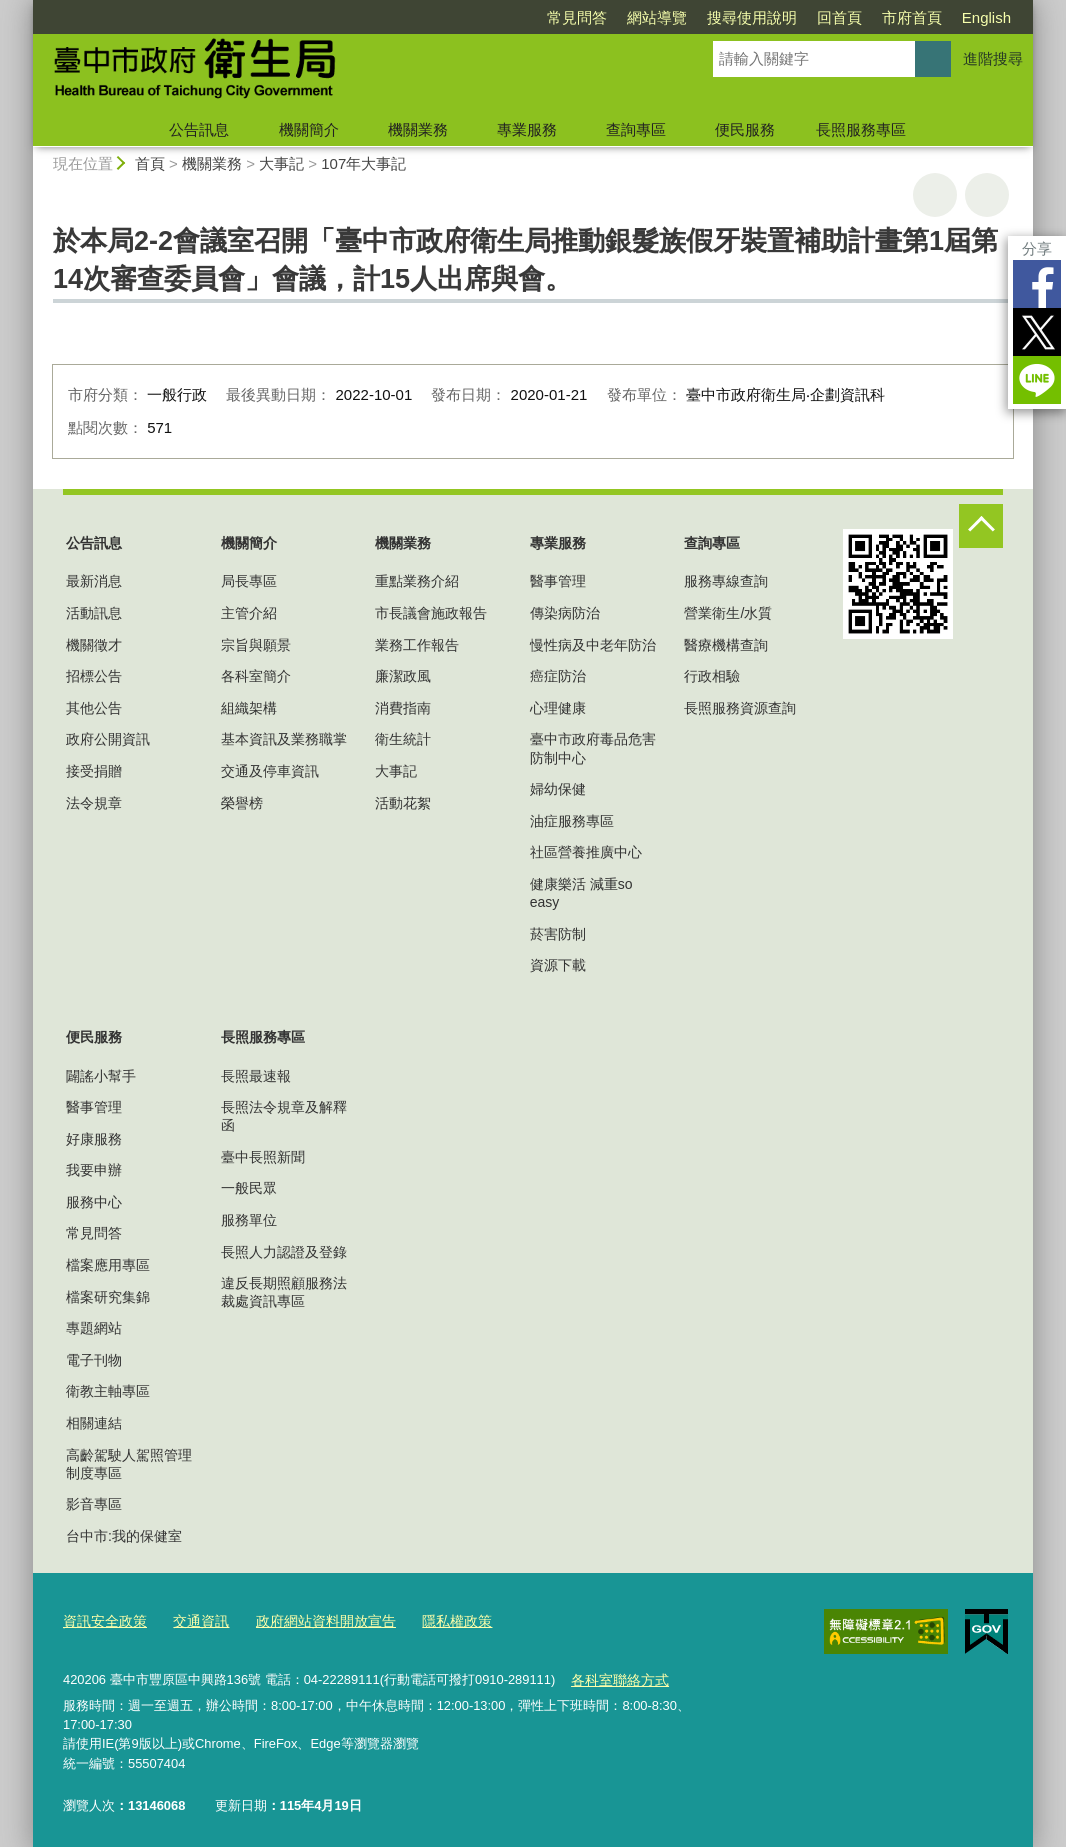 This screenshot has height=1847, width=1066. What do you see at coordinates (527, 129) in the screenshot?
I see `專業服務` at bounding box center [527, 129].